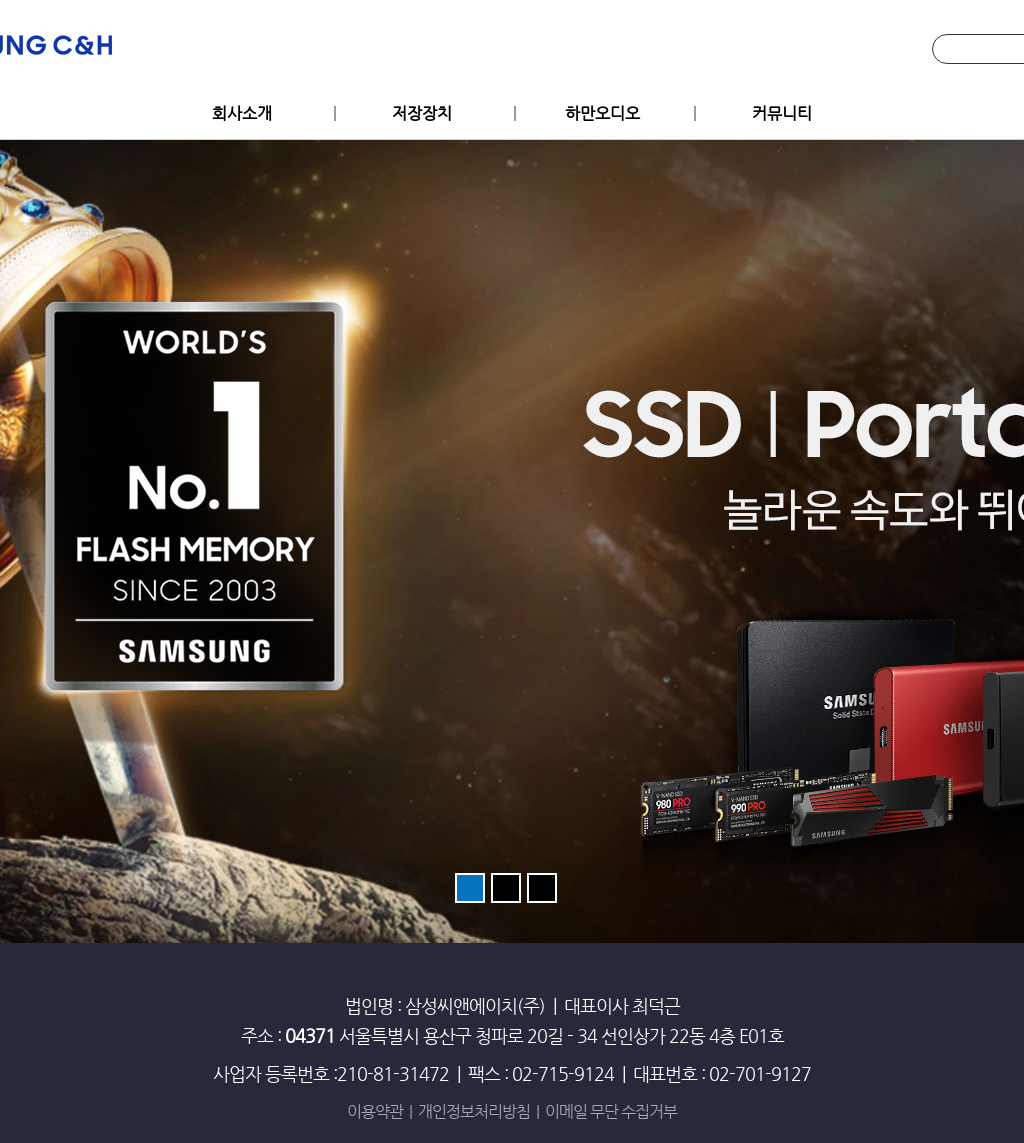 This screenshot has width=1024, height=1143. What do you see at coordinates (242, 113) in the screenshot?
I see `회사소개` at bounding box center [242, 113].